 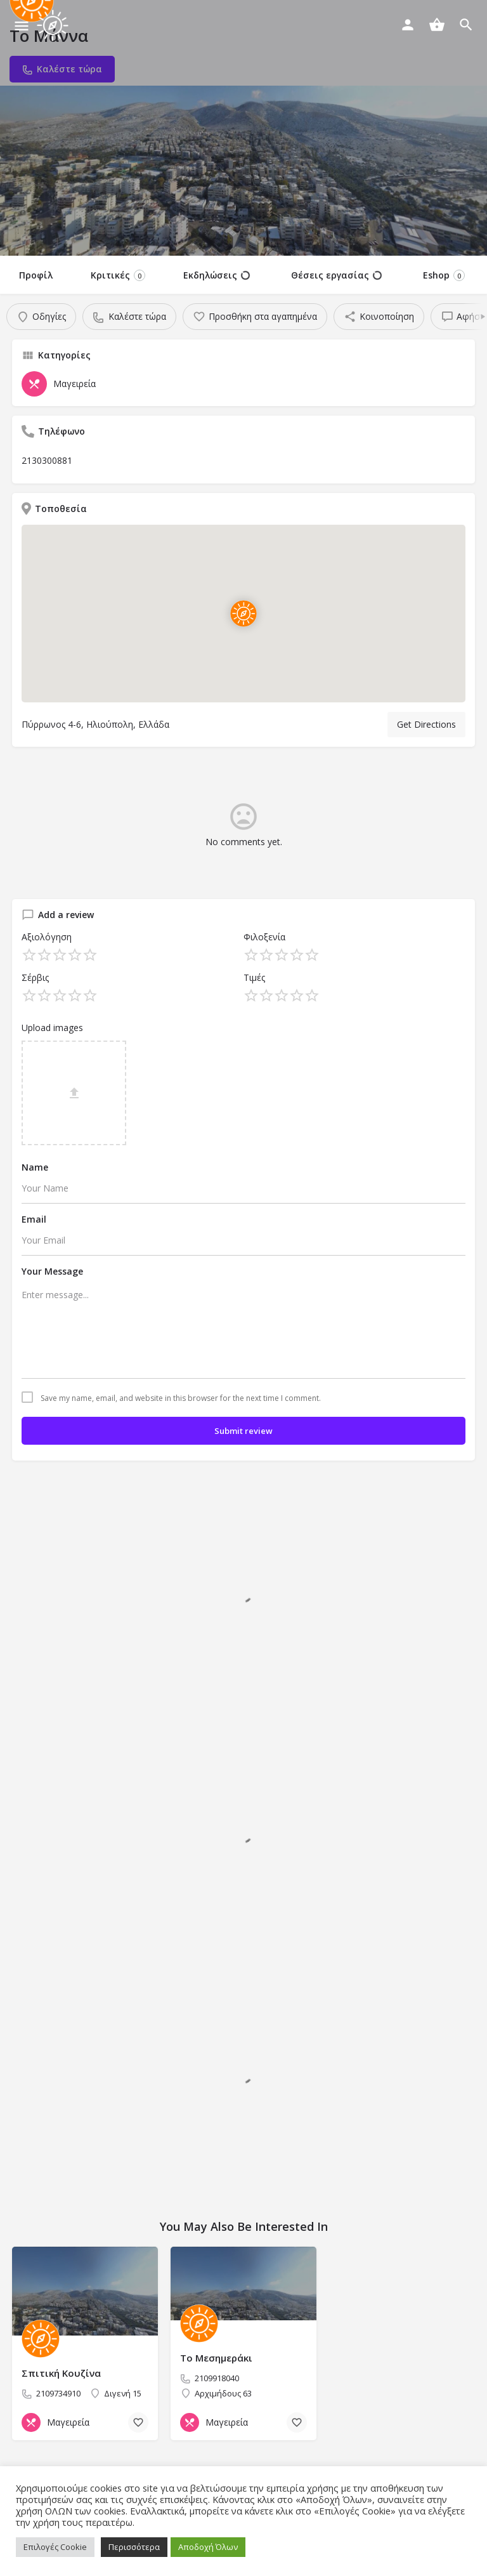 What do you see at coordinates (118, 275) in the screenshot?
I see `Κριτικές` at bounding box center [118, 275].